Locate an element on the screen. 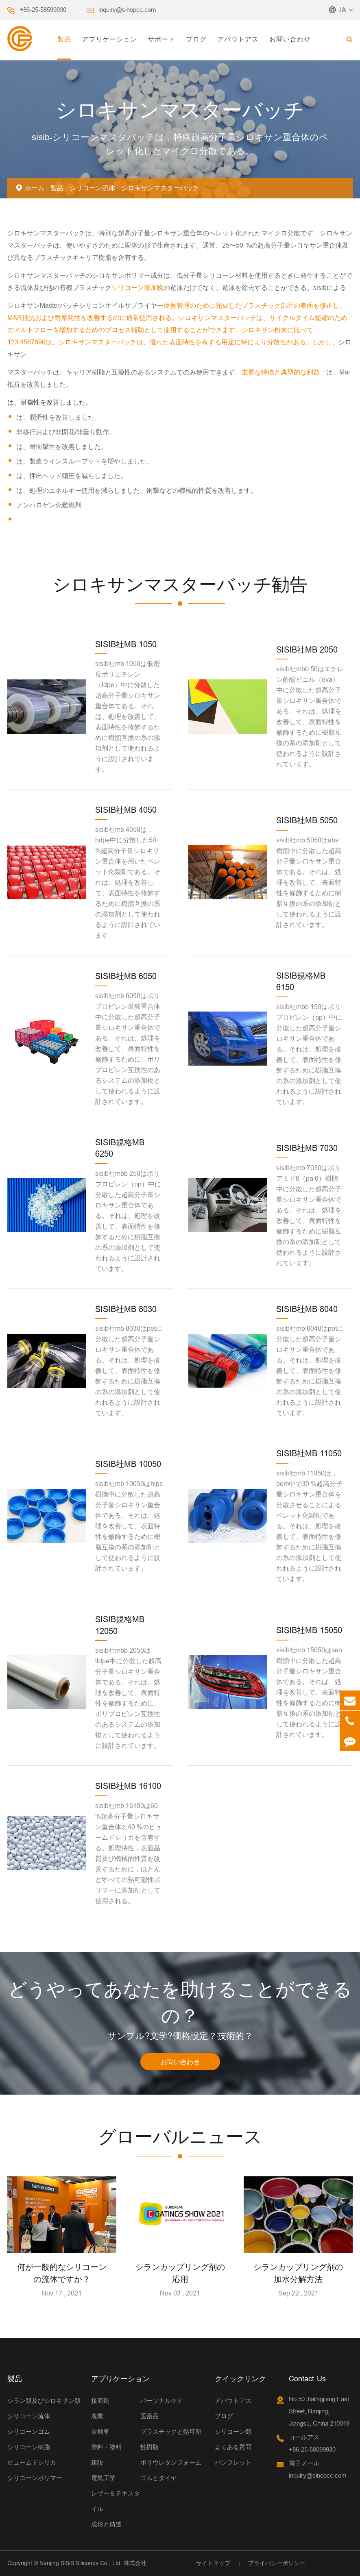 This screenshot has height=2576, width=360. サポート is located at coordinates (161, 39).